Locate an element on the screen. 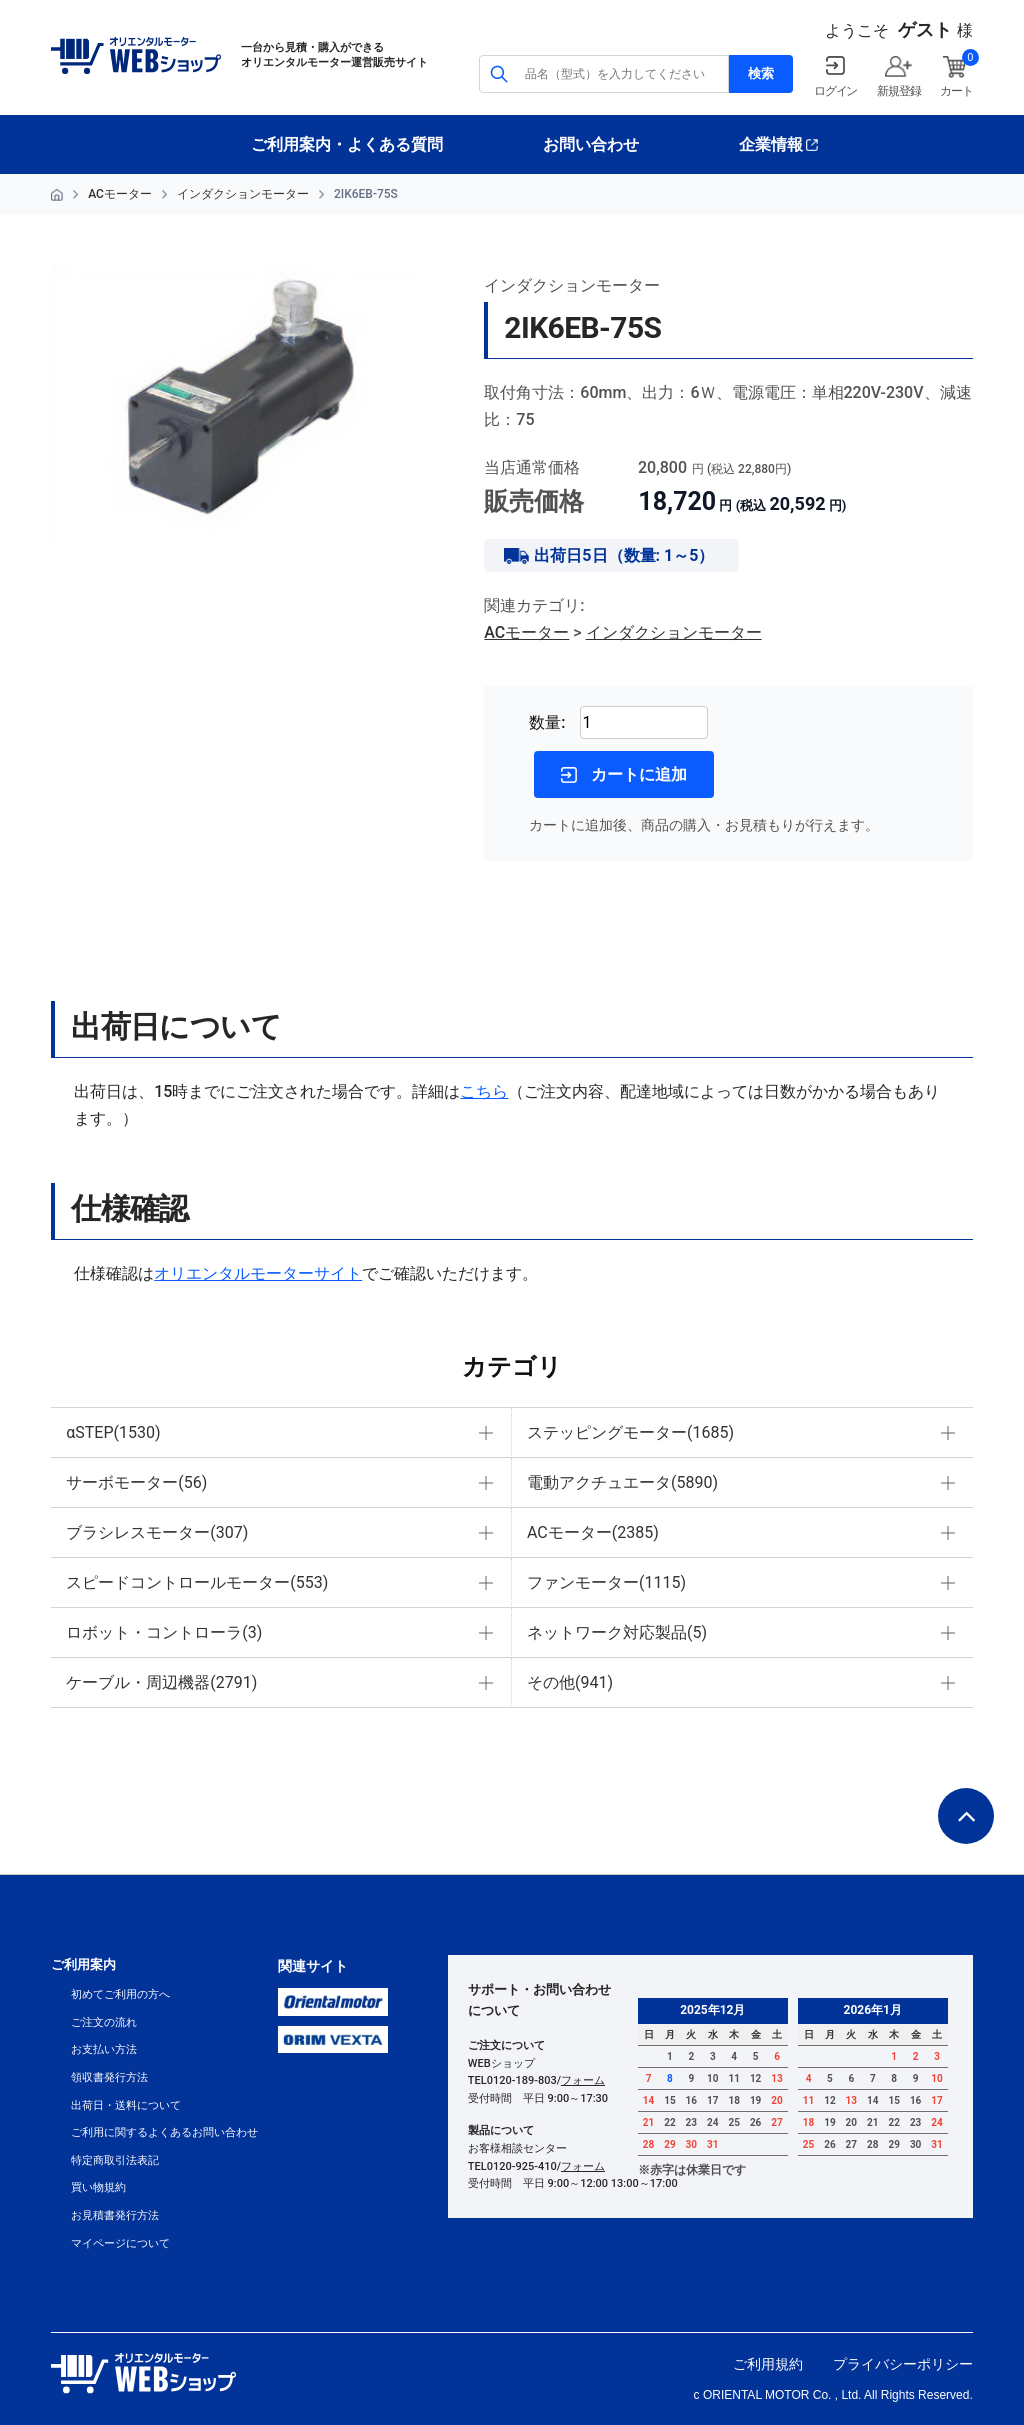 The height and width of the screenshot is (2425, 1024). カート is located at coordinates (956, 91).